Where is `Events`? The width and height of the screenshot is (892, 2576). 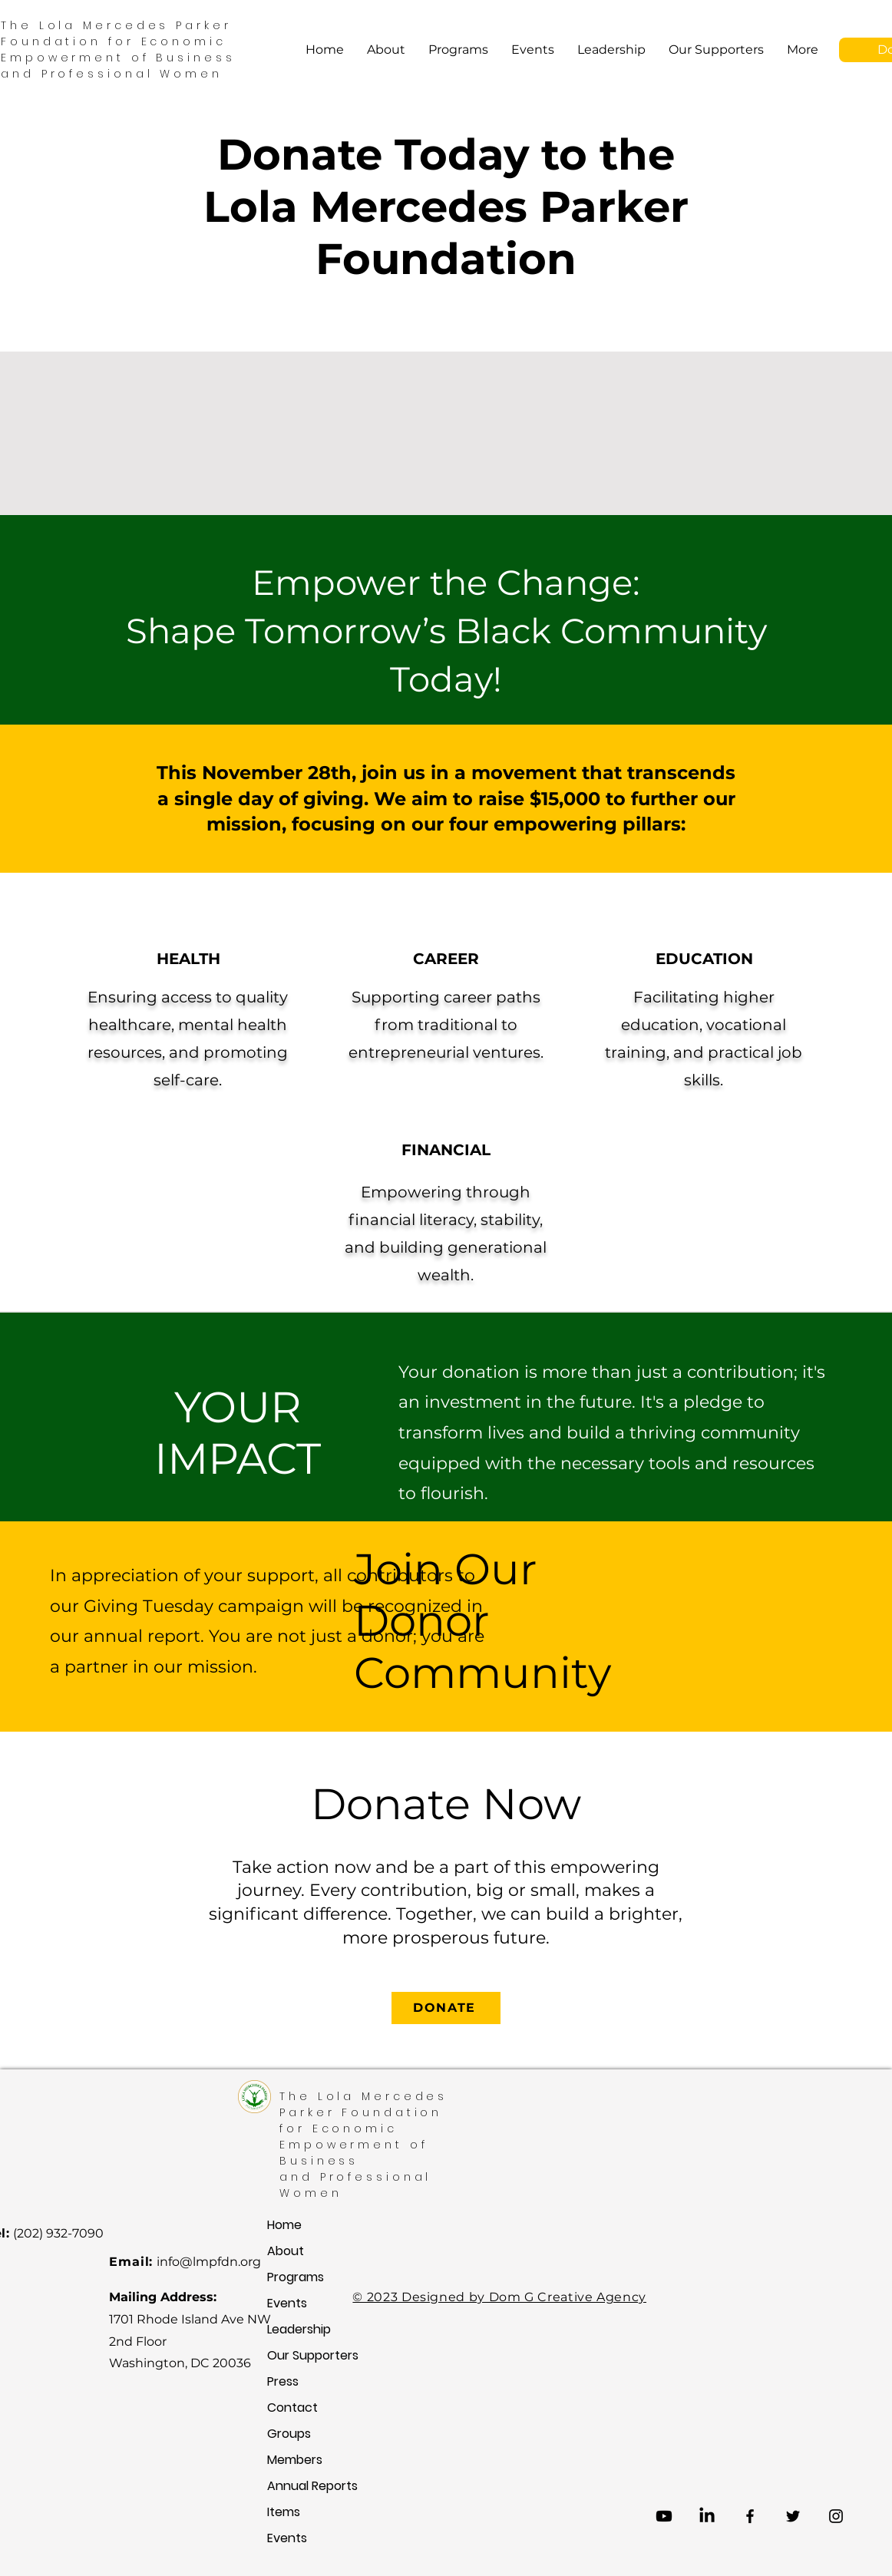 Events is located at coordinates (287, 2303).